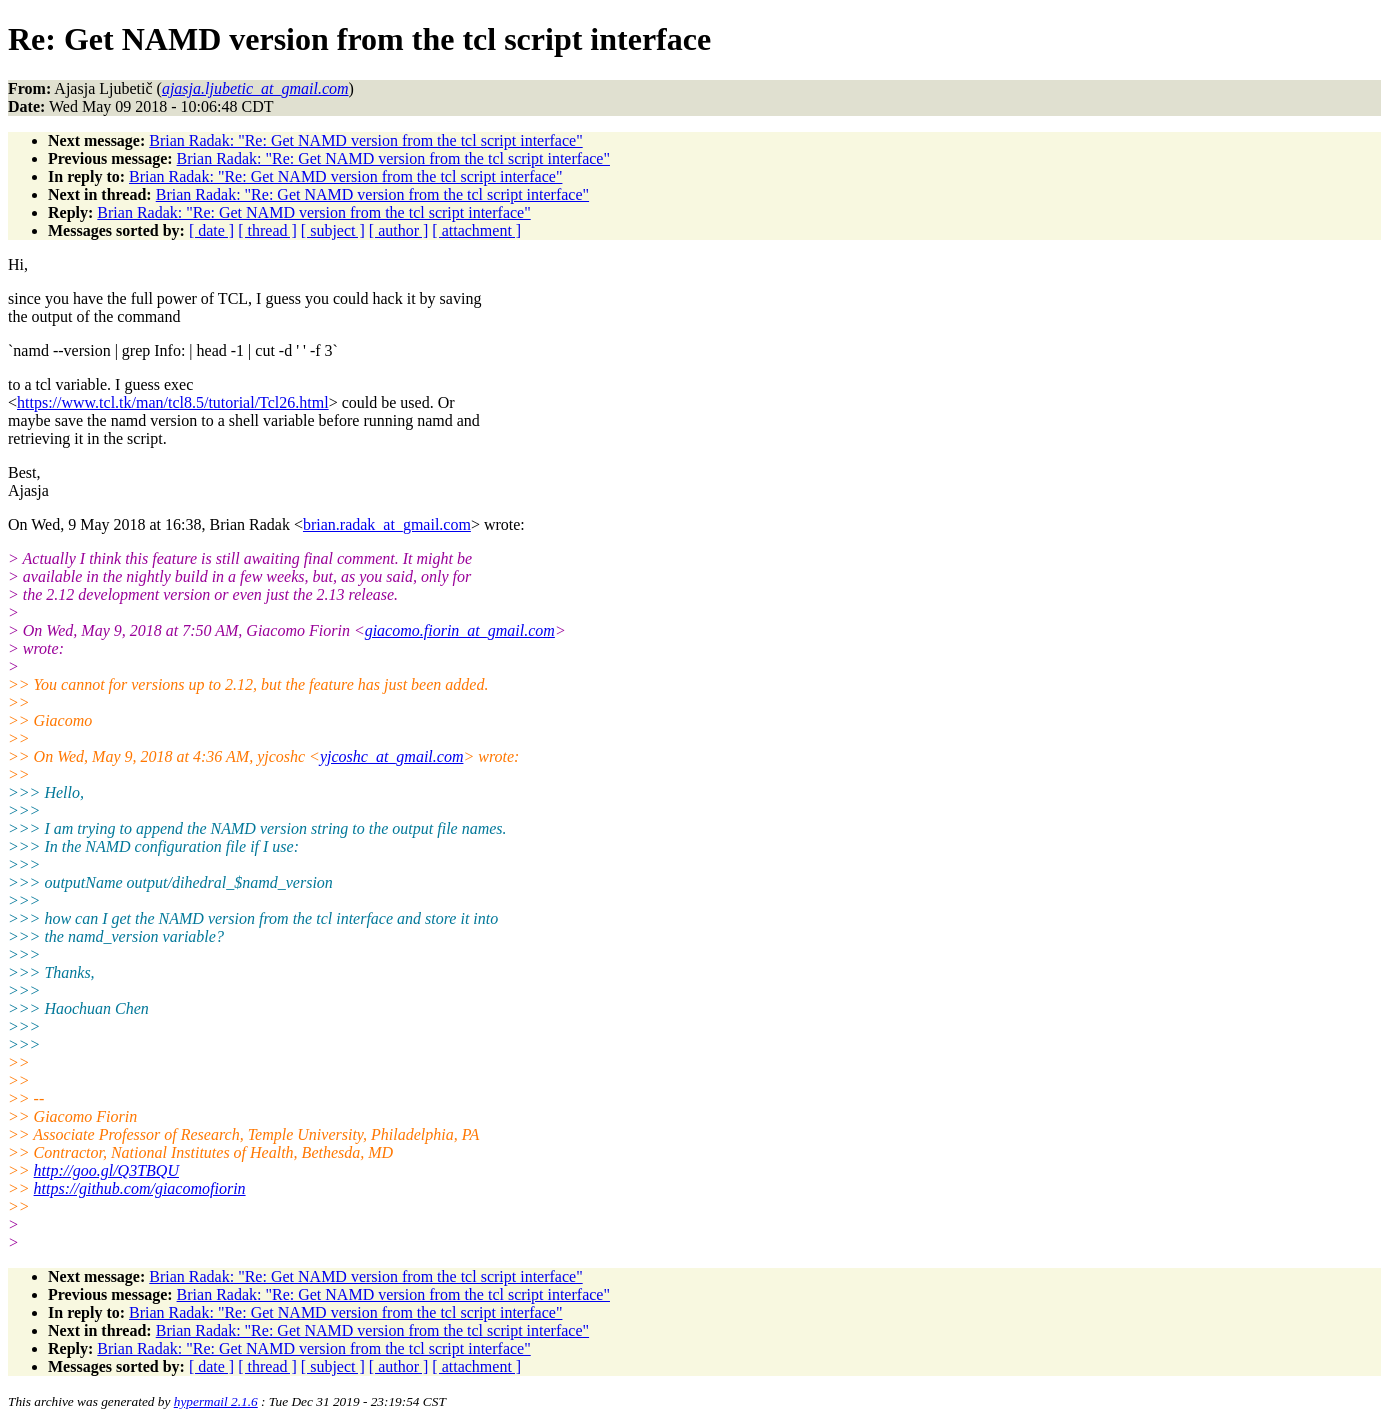 This screenshot has height=1426, width=1389. Describe the element at coordinates (387, 524) in the screenshot. I see `brian.radak_at_gmail.com` at that location.